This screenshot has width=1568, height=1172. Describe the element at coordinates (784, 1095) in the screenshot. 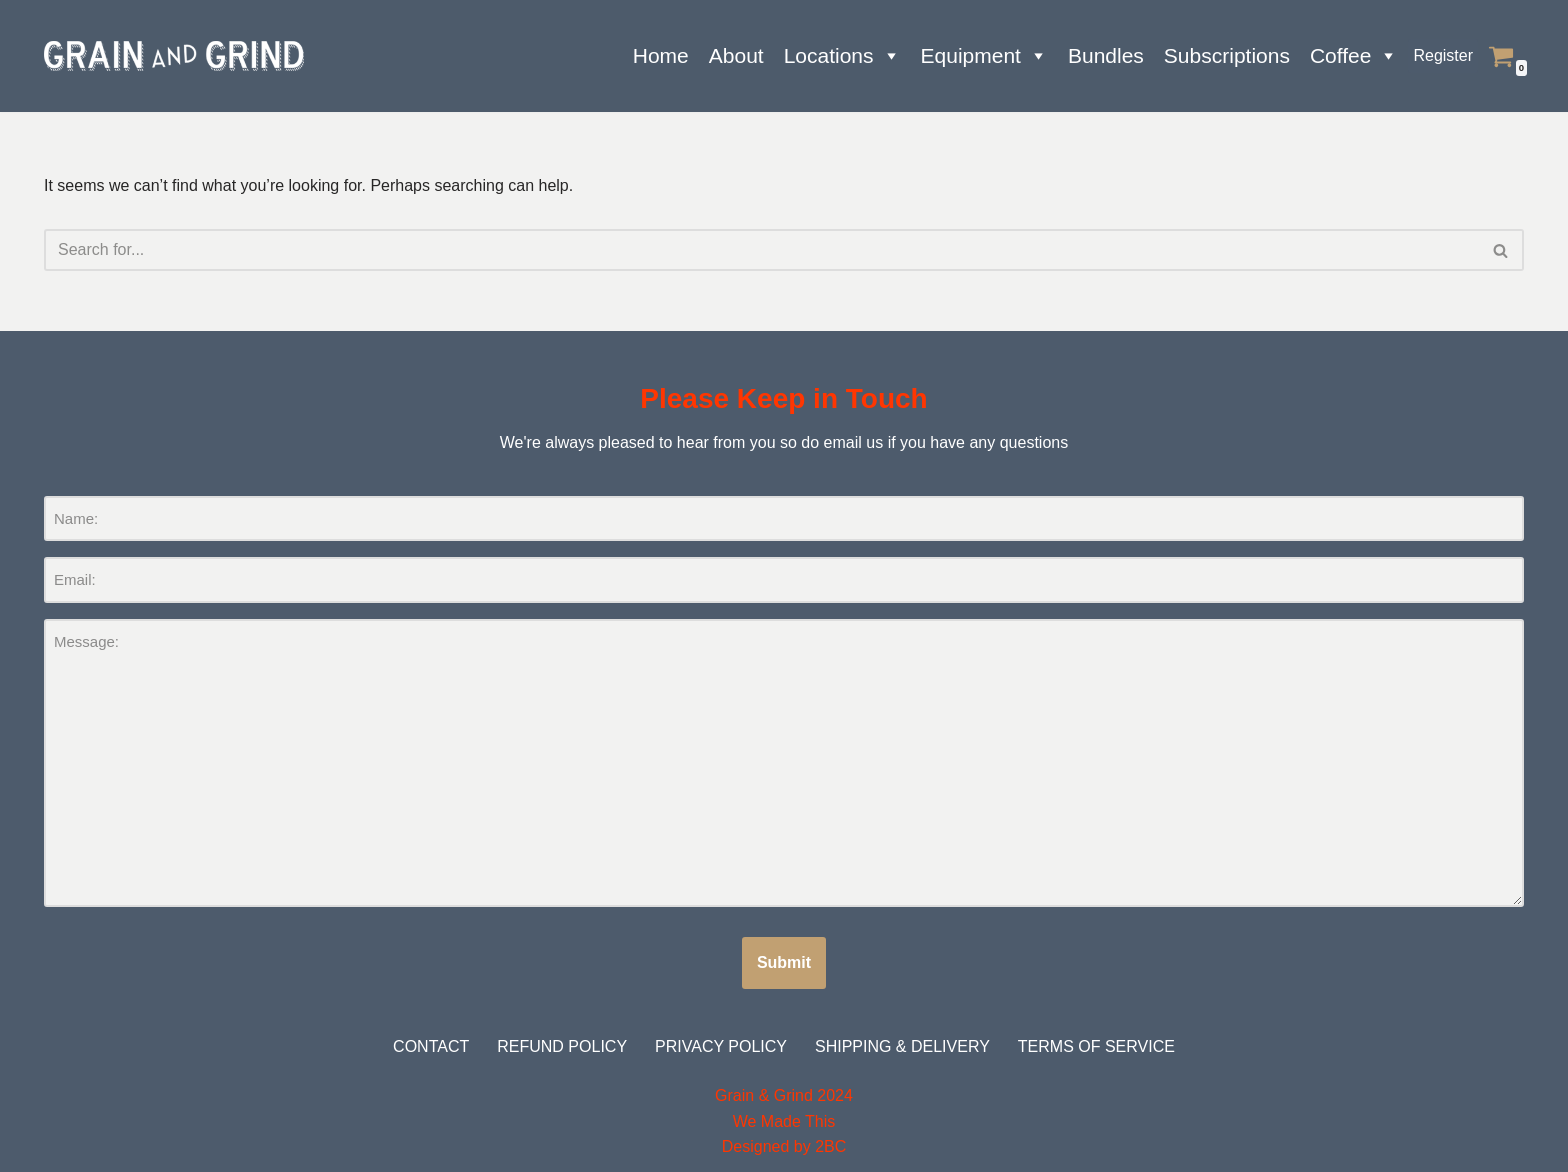

I see `Grain & Grind 2024` at that location.